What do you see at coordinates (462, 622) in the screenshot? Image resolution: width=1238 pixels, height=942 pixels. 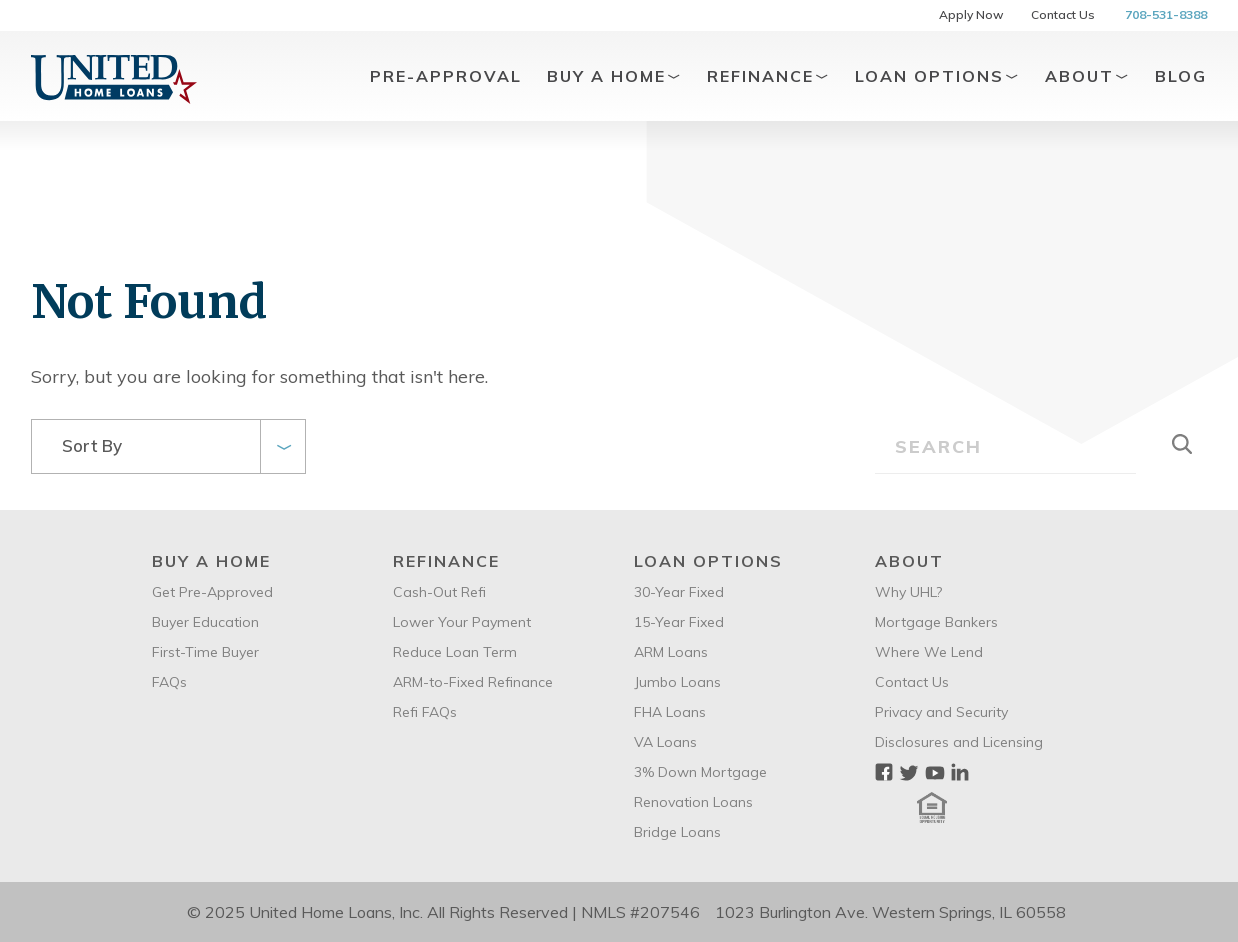 I see `Lower Your Payment` at bounding box center [462, 622].